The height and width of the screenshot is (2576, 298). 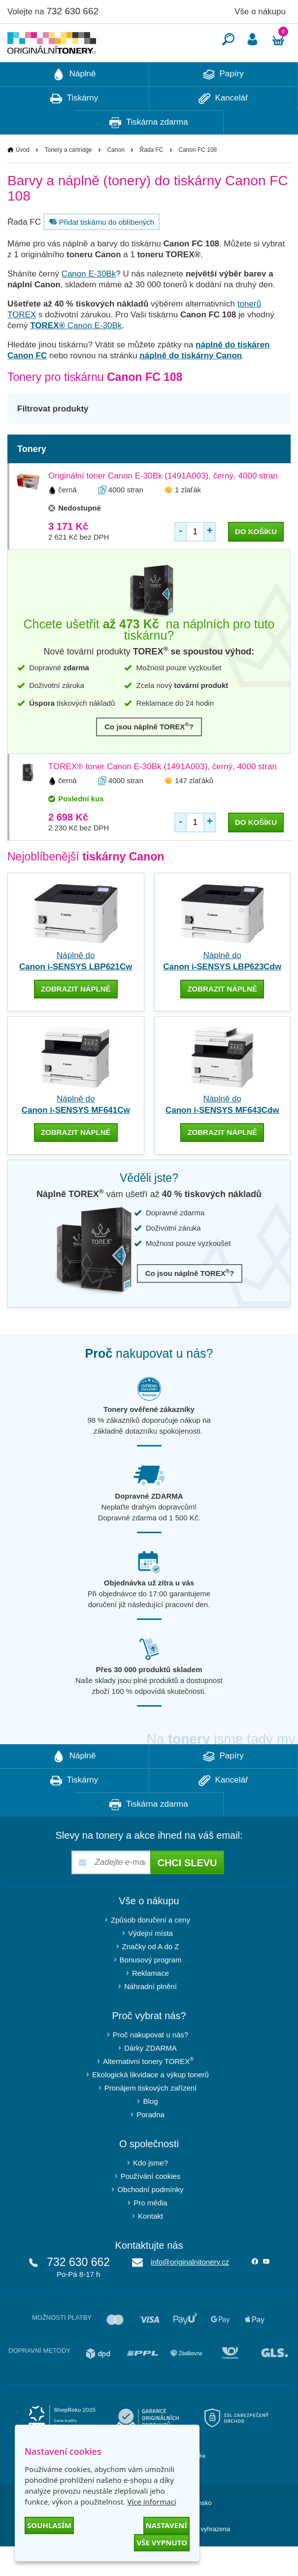 I want to click on Kancelář, so click(x=223, y=128).